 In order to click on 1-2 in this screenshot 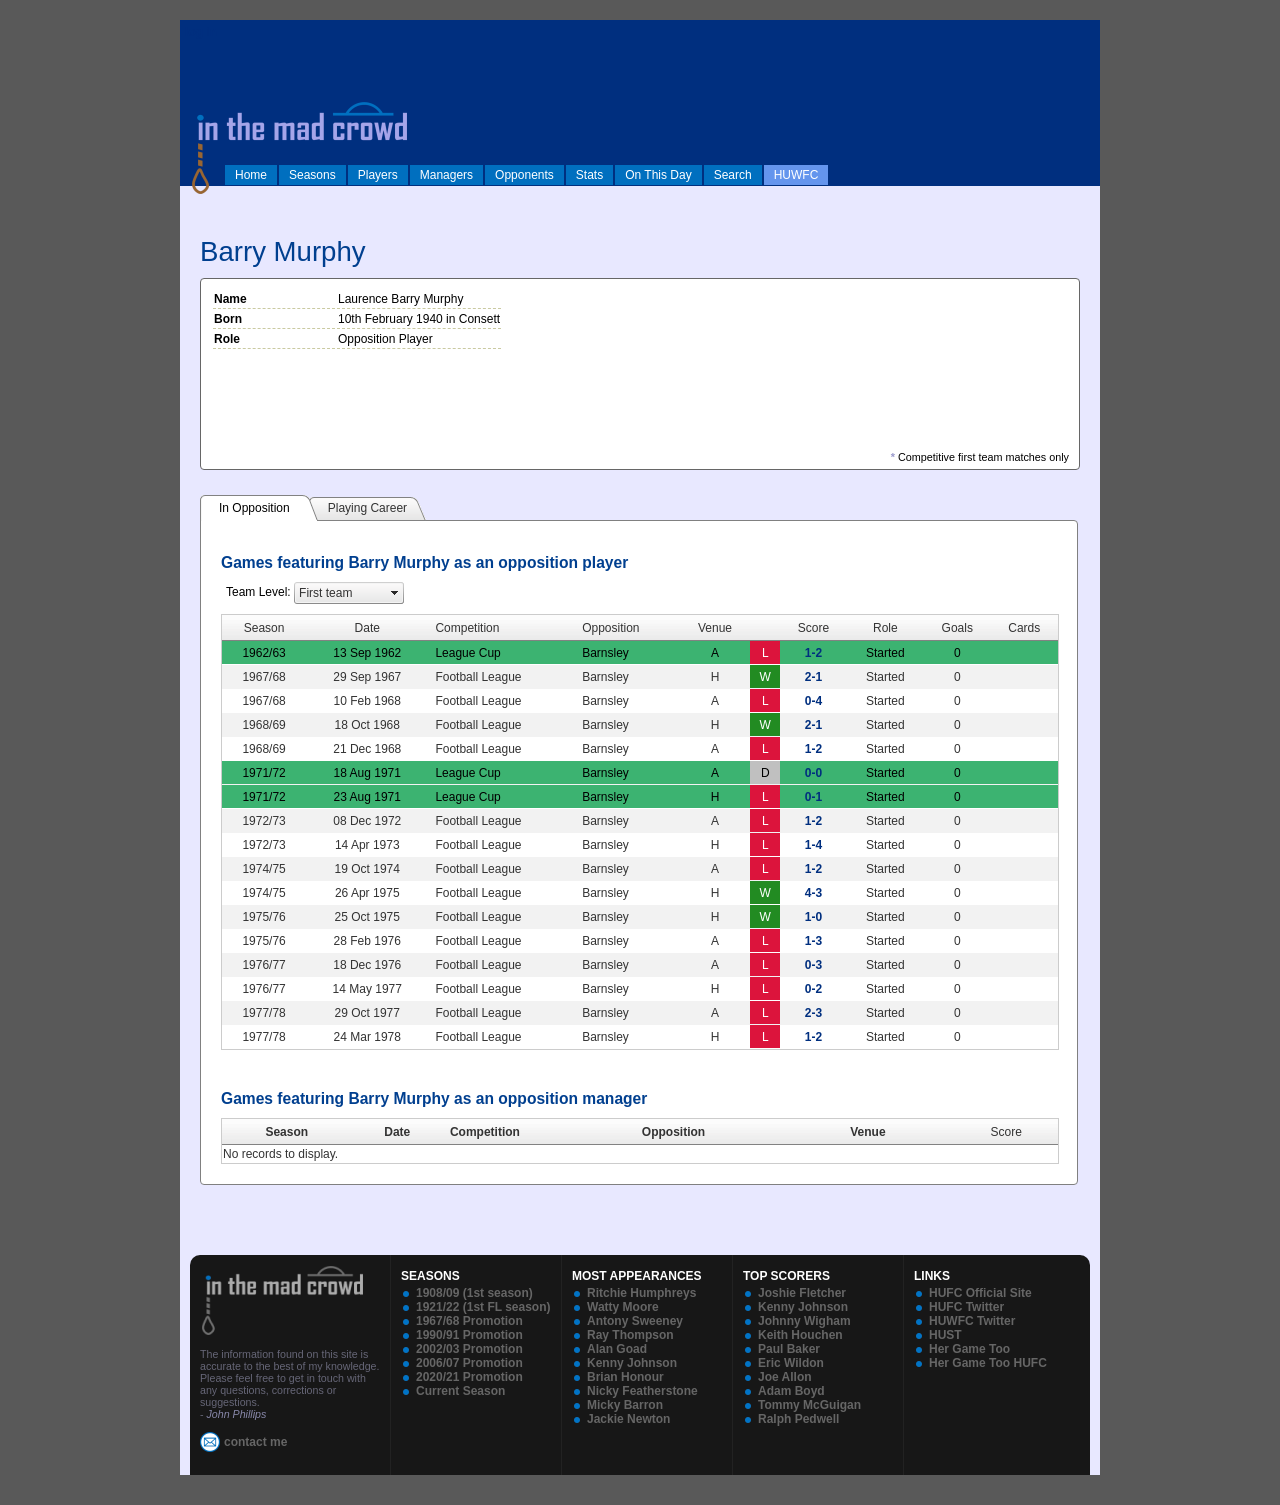, I will do `click(813, 653)`.